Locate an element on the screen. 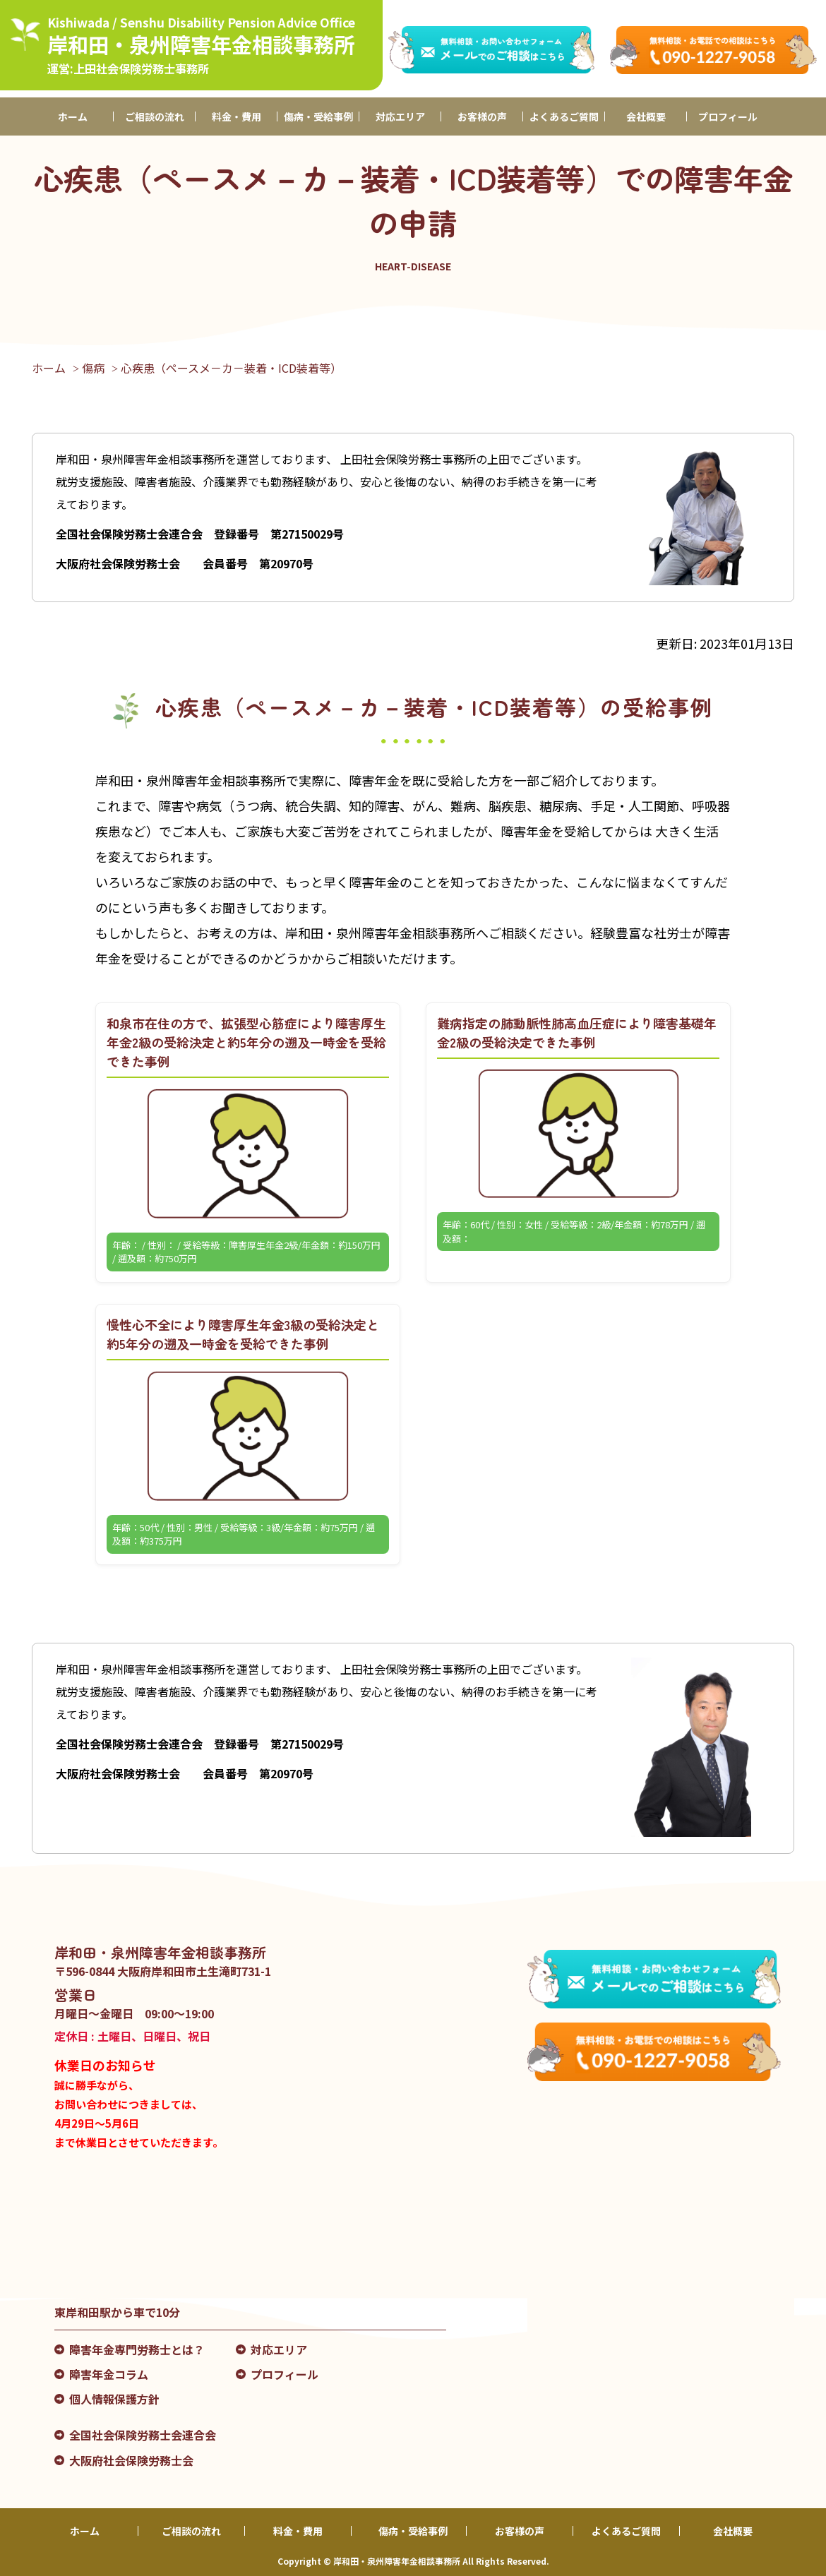  会社概要 is located at coordinates (646, 116).